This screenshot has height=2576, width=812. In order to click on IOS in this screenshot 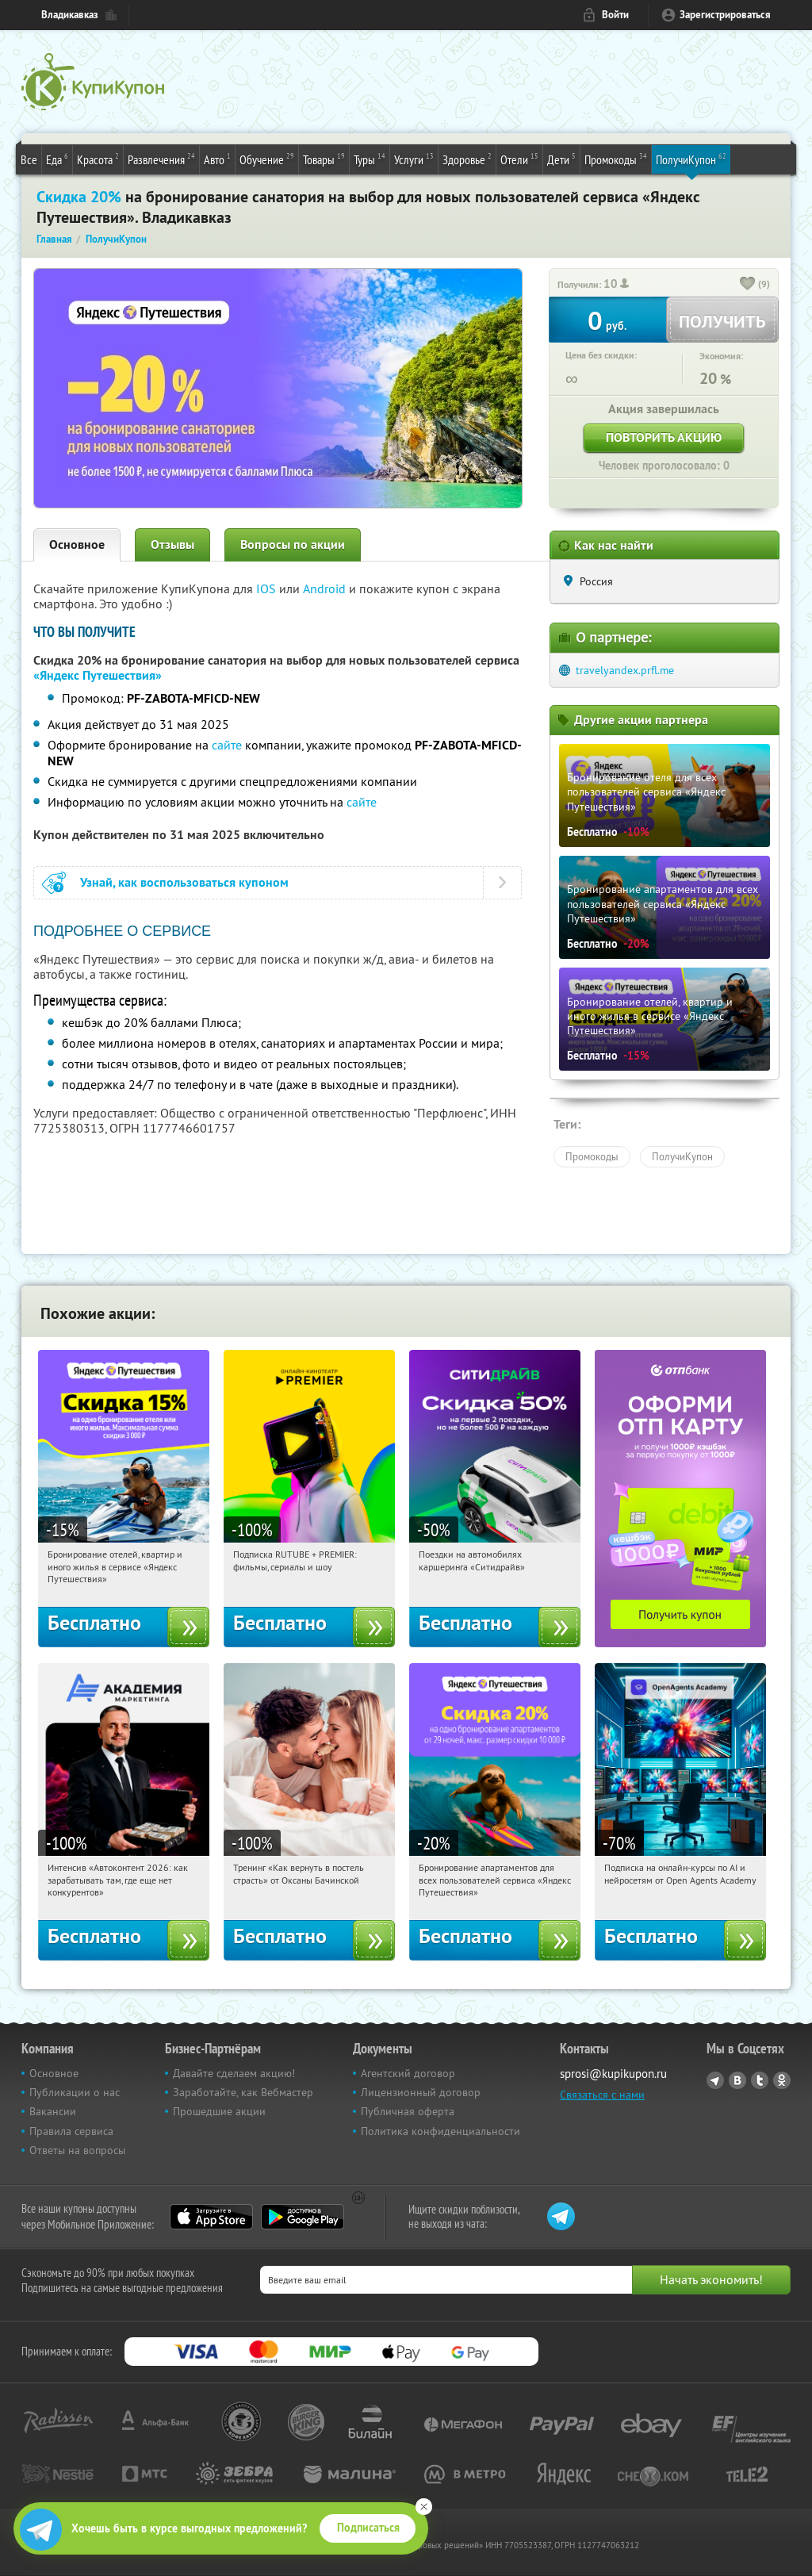, I will do `click(267, 588)`.